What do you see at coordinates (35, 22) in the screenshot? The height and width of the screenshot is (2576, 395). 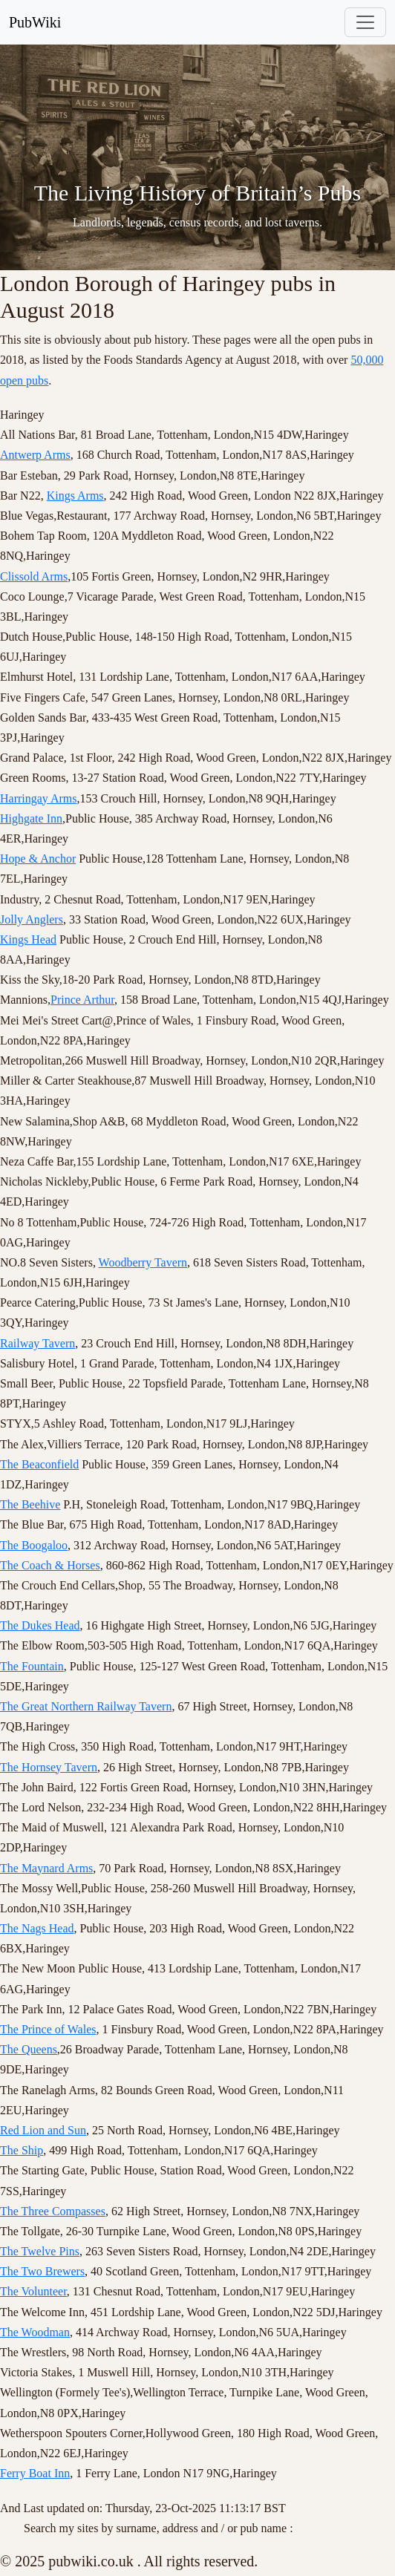 I see `PubWiki` at bounding box center [35, 22].